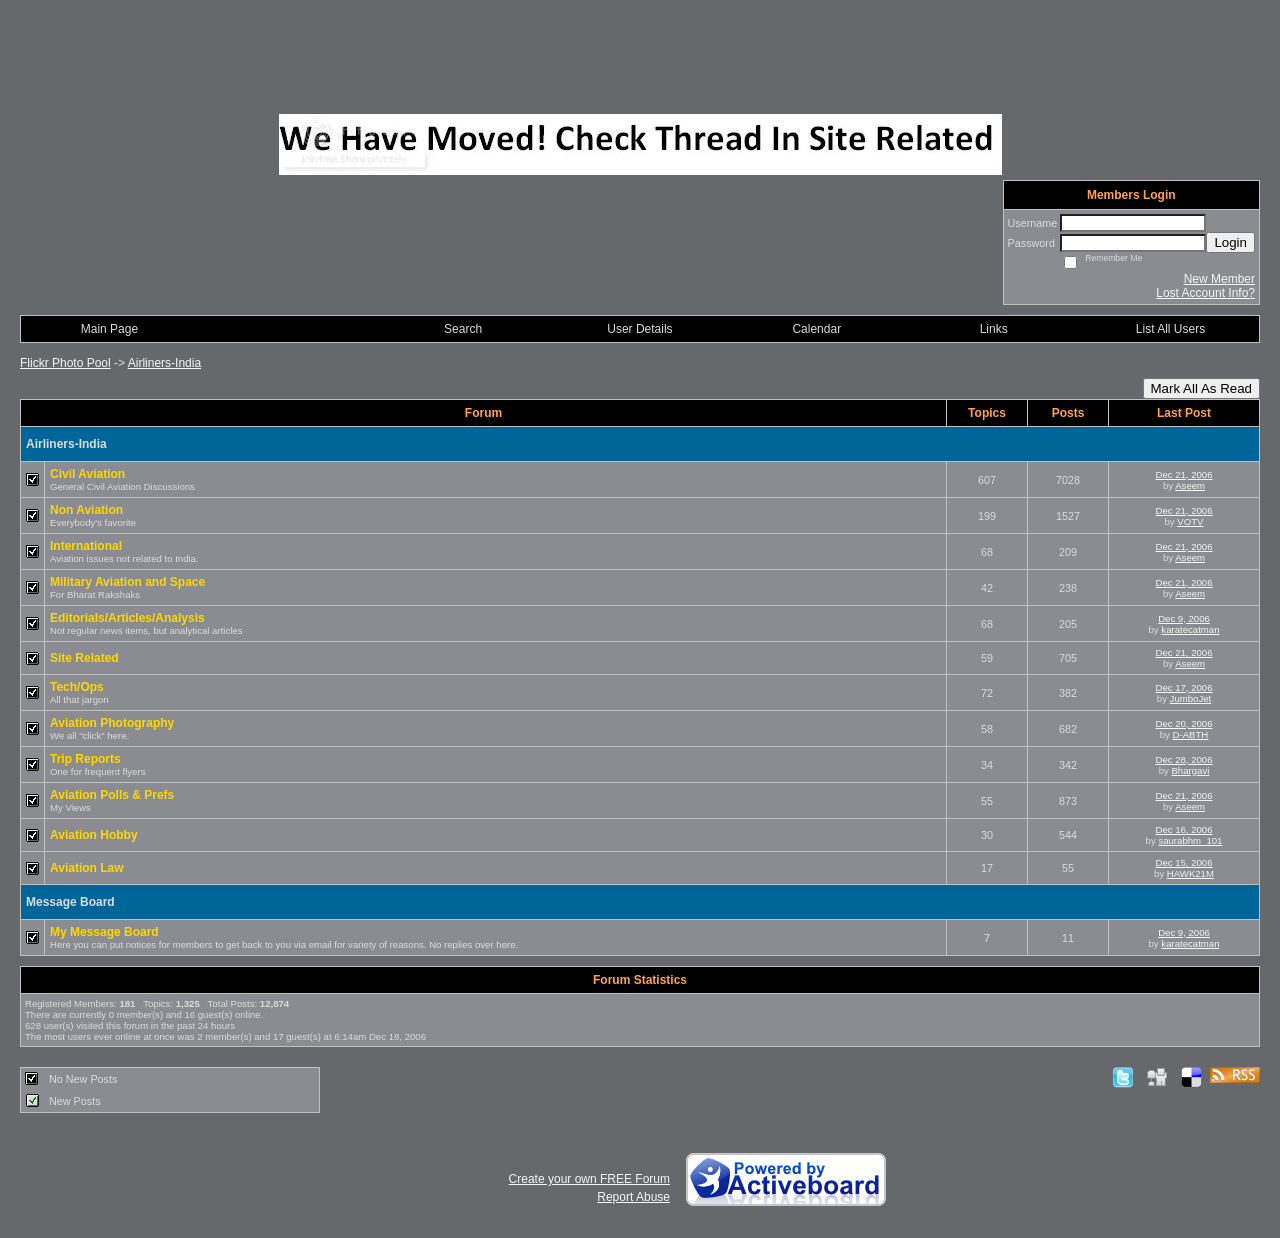  I want to click on Tech/Ops, so click(77, 687).